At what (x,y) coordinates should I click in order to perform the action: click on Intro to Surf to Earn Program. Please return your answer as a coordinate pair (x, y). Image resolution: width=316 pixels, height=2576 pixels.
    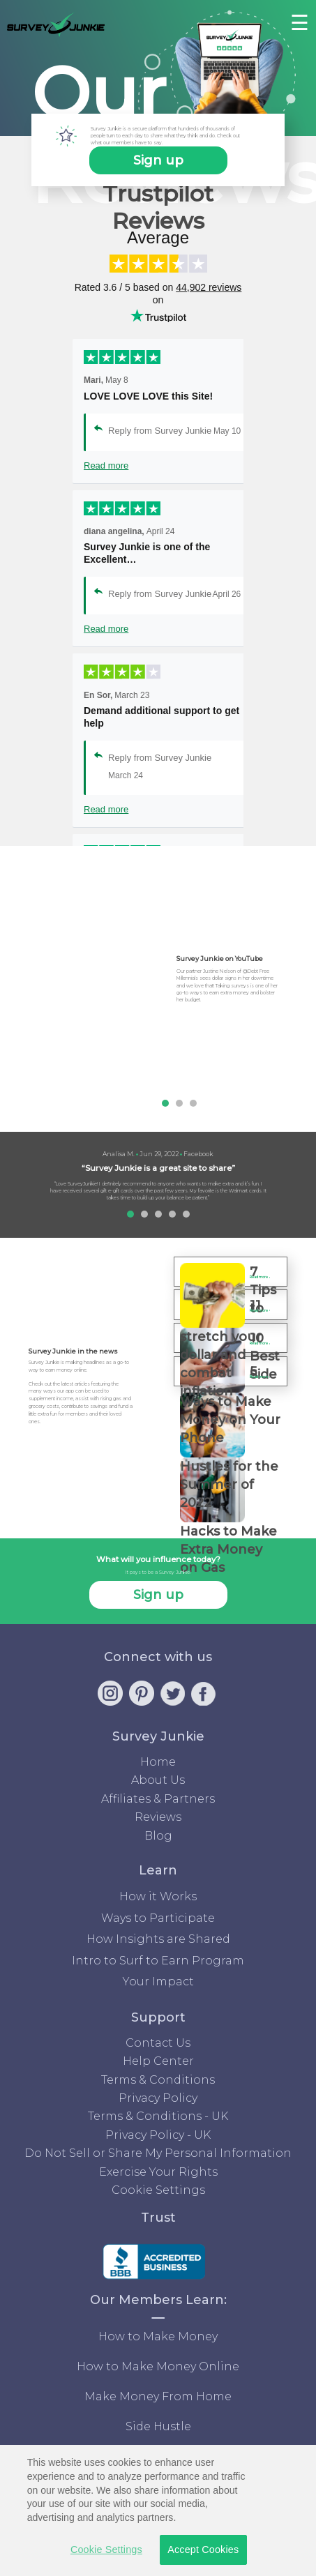
    Looking at the image, I should click on (158, 1960).